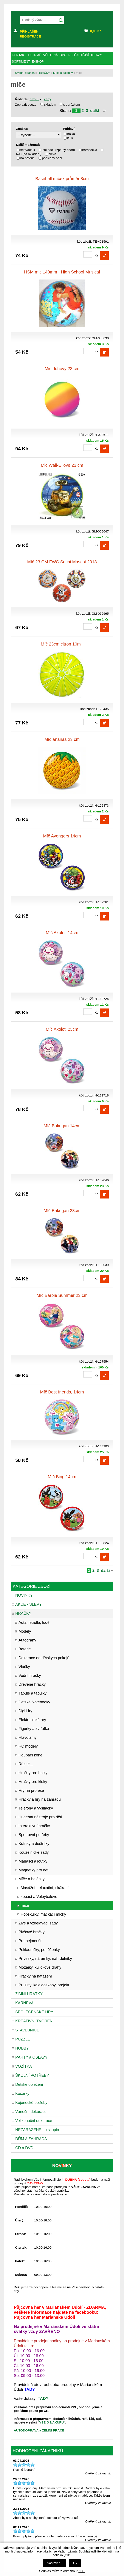 This screenshot has height=2576, width=124. Describe the element at coordinates (34, 1622) in the screenshot. I see `Auta, letadla, lodě` at that location.